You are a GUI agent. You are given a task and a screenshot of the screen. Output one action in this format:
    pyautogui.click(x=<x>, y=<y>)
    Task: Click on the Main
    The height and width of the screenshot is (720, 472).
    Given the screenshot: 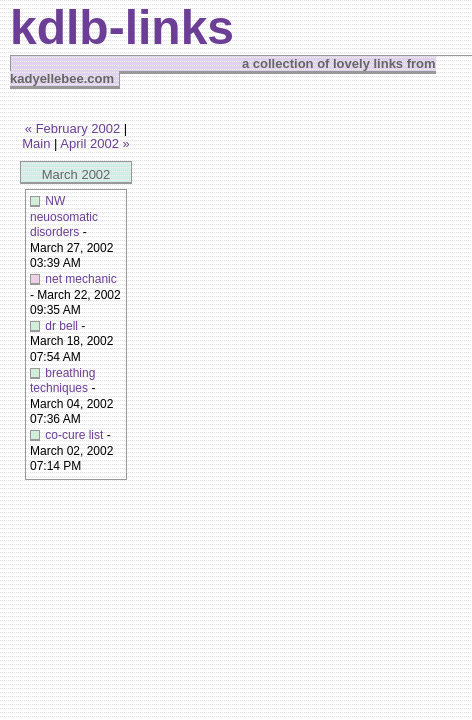 What is the action you would take?
    pyautogui.click(x=36, y=143)
    